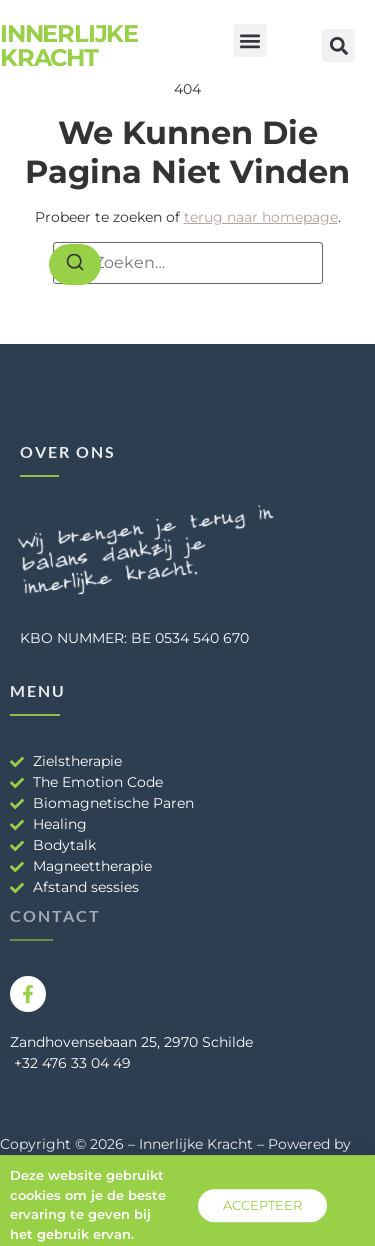 This screenshot has height=1246, width=375. What do you see at coordinates (69, 45) in the screenshot?
I see `Innerlijke Kracht` at bounding box center [69, 45].